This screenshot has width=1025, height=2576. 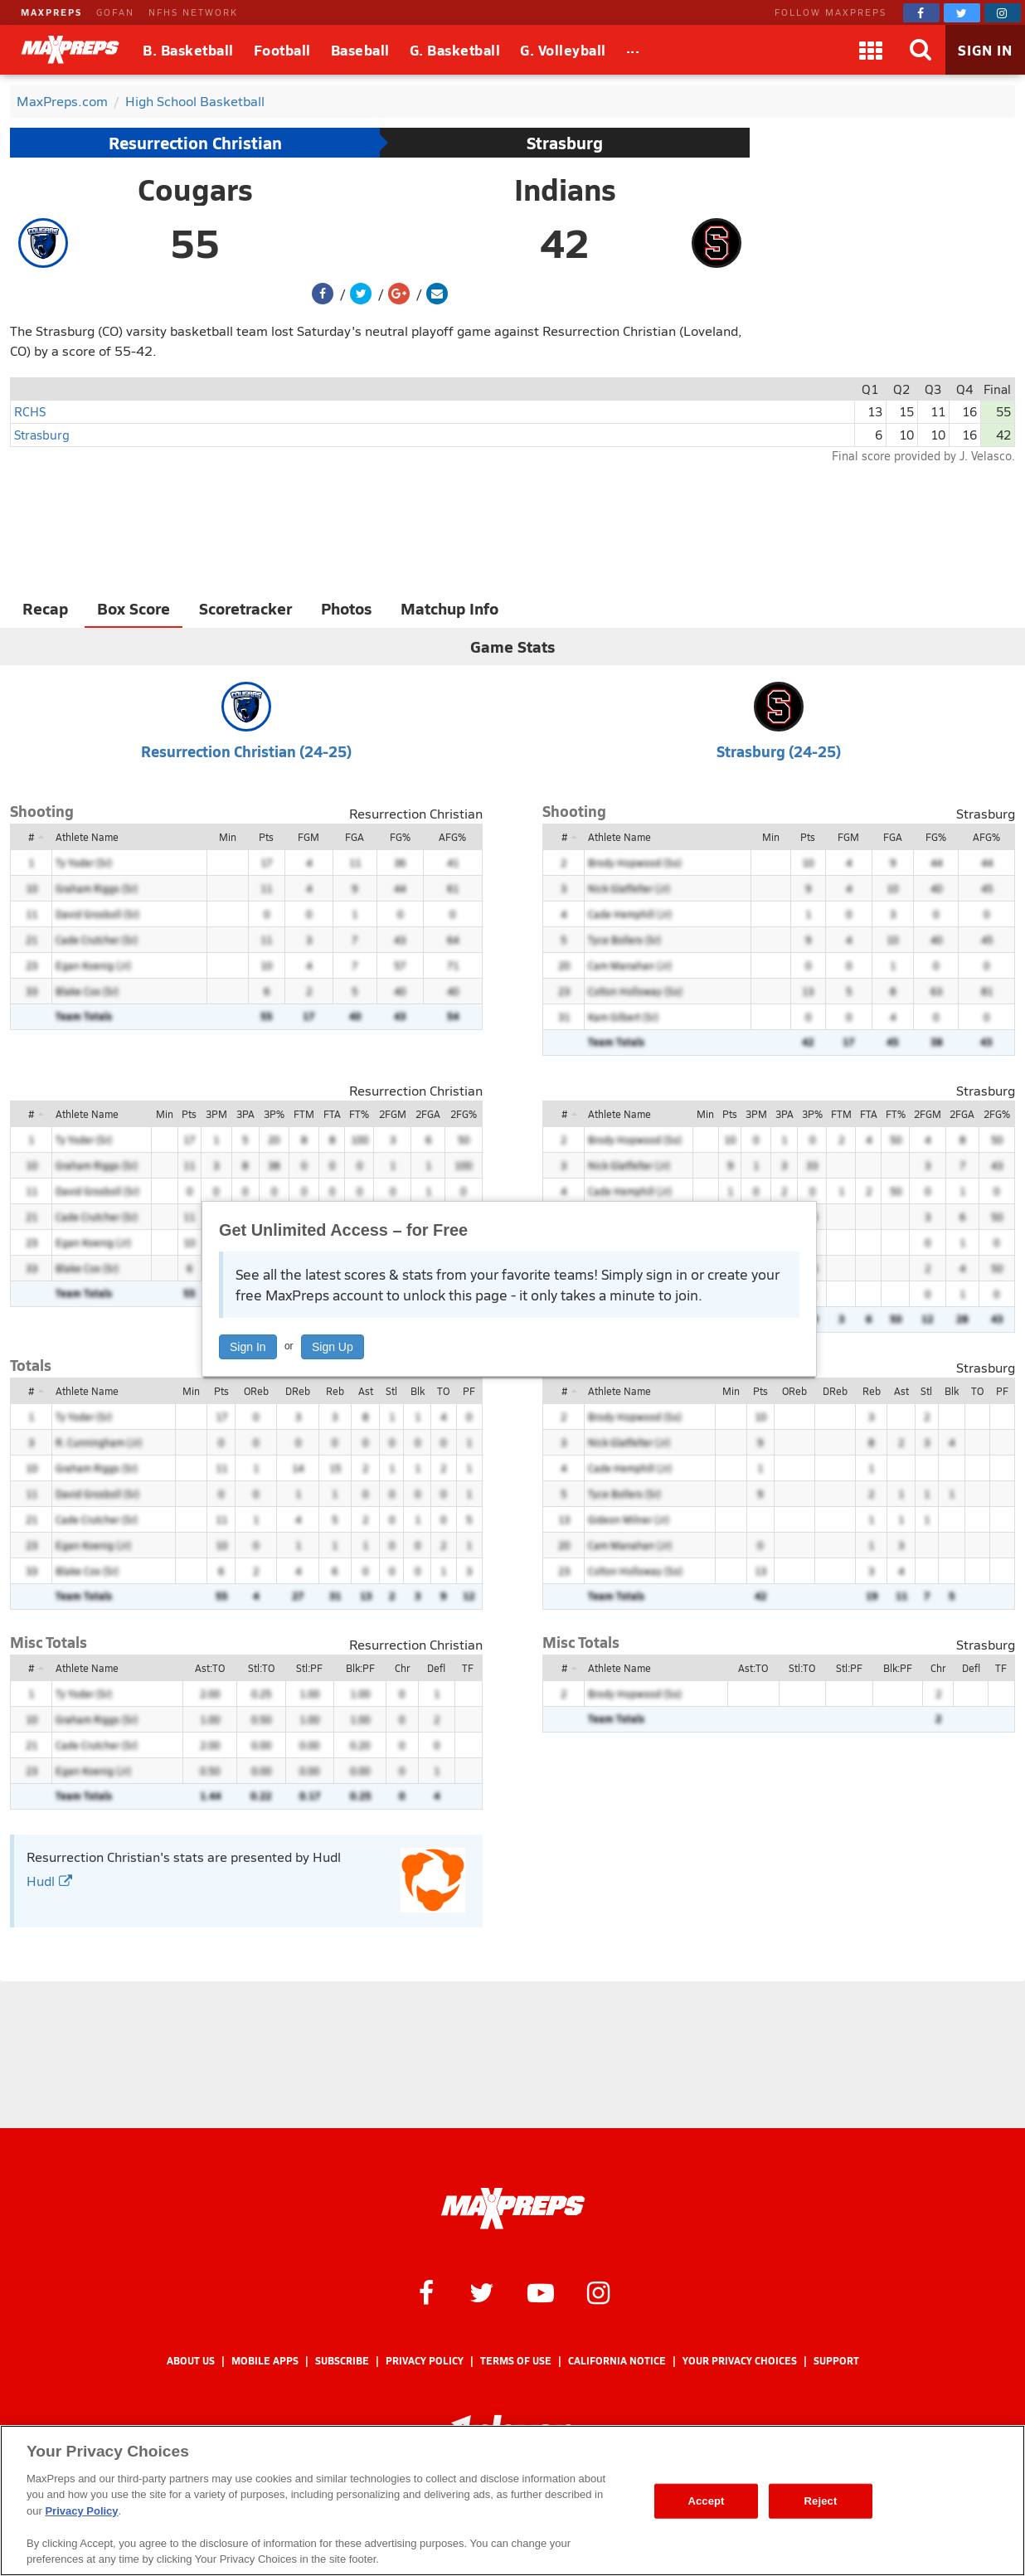 What do you see at coordinates (436, 1667) in the screenshot?
I see `Defl` at bounding box center [436, 1667].